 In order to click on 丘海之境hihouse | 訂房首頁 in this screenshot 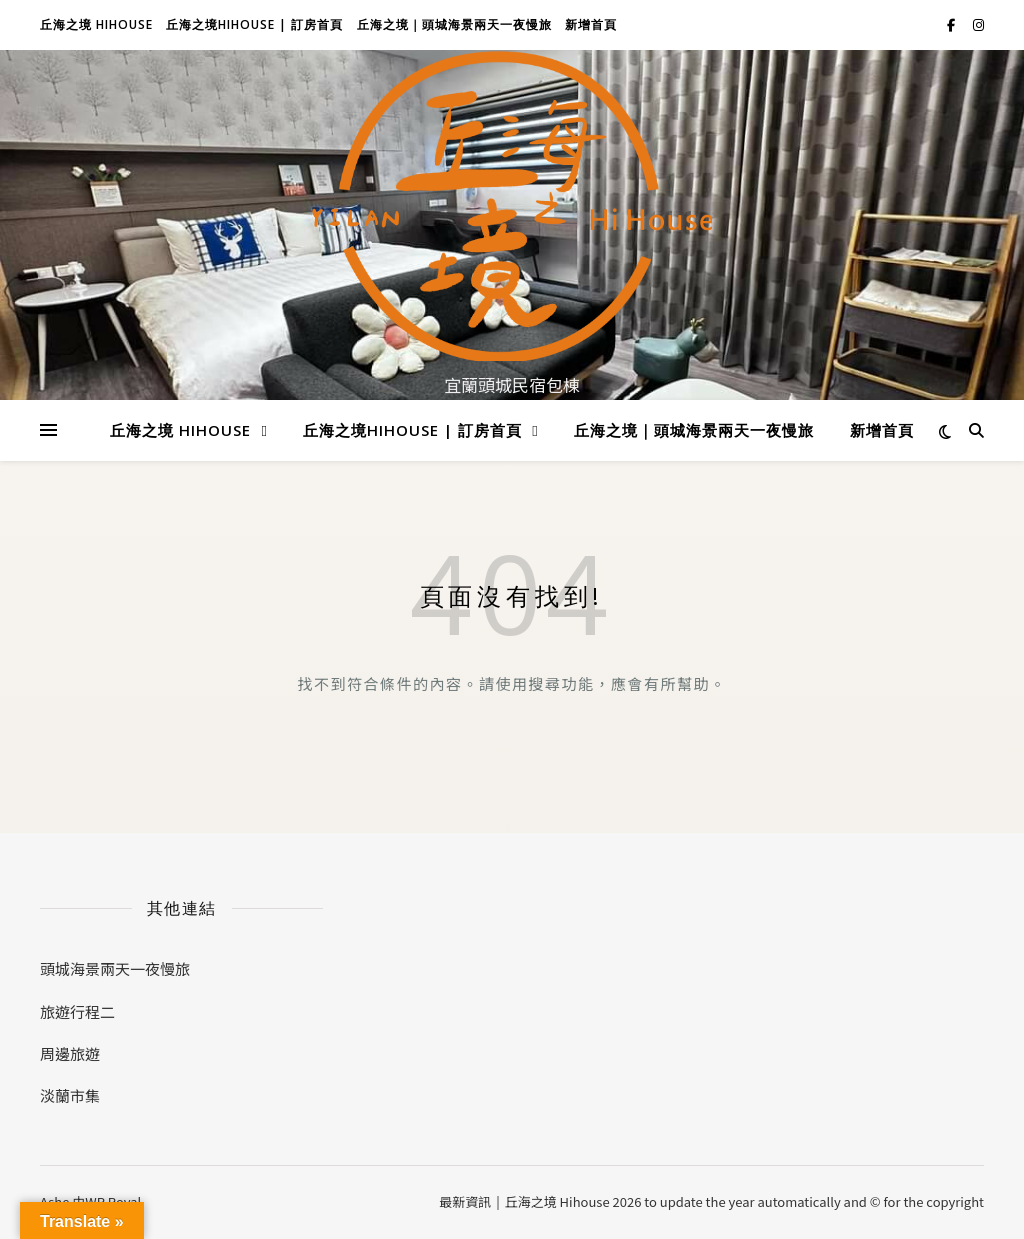, I will do `click(254, 24)`.